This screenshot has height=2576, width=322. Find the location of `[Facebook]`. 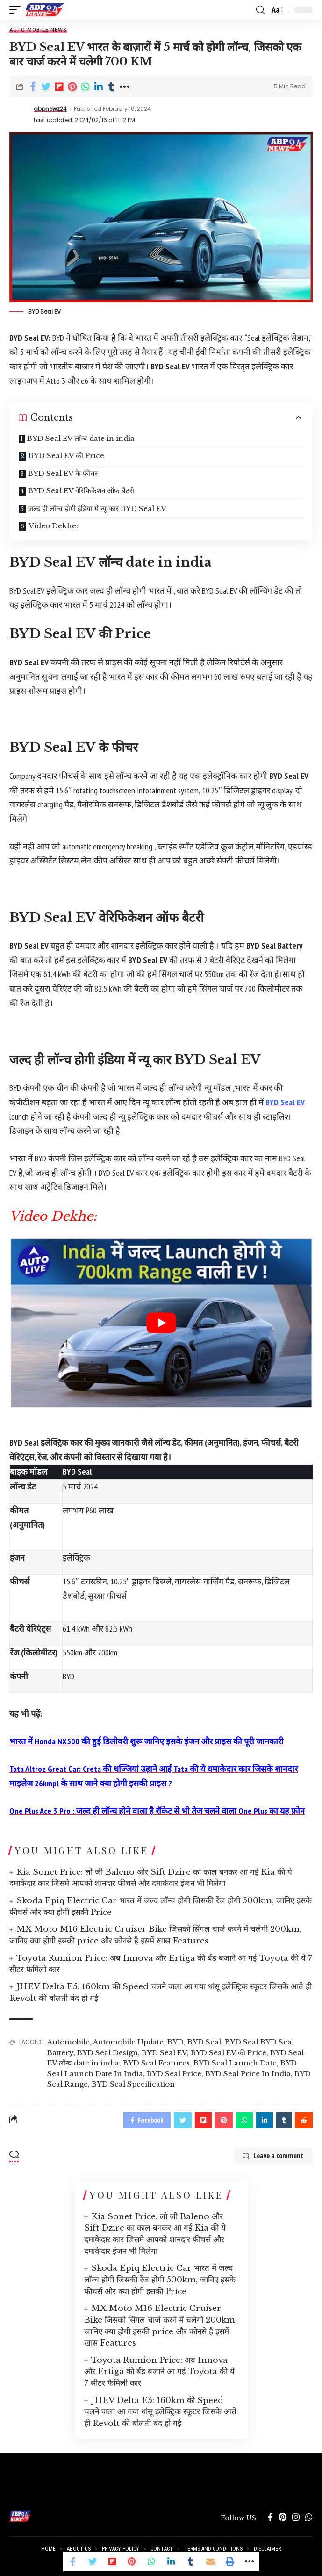

[Facebook] is located at coordinates (270, 2518).